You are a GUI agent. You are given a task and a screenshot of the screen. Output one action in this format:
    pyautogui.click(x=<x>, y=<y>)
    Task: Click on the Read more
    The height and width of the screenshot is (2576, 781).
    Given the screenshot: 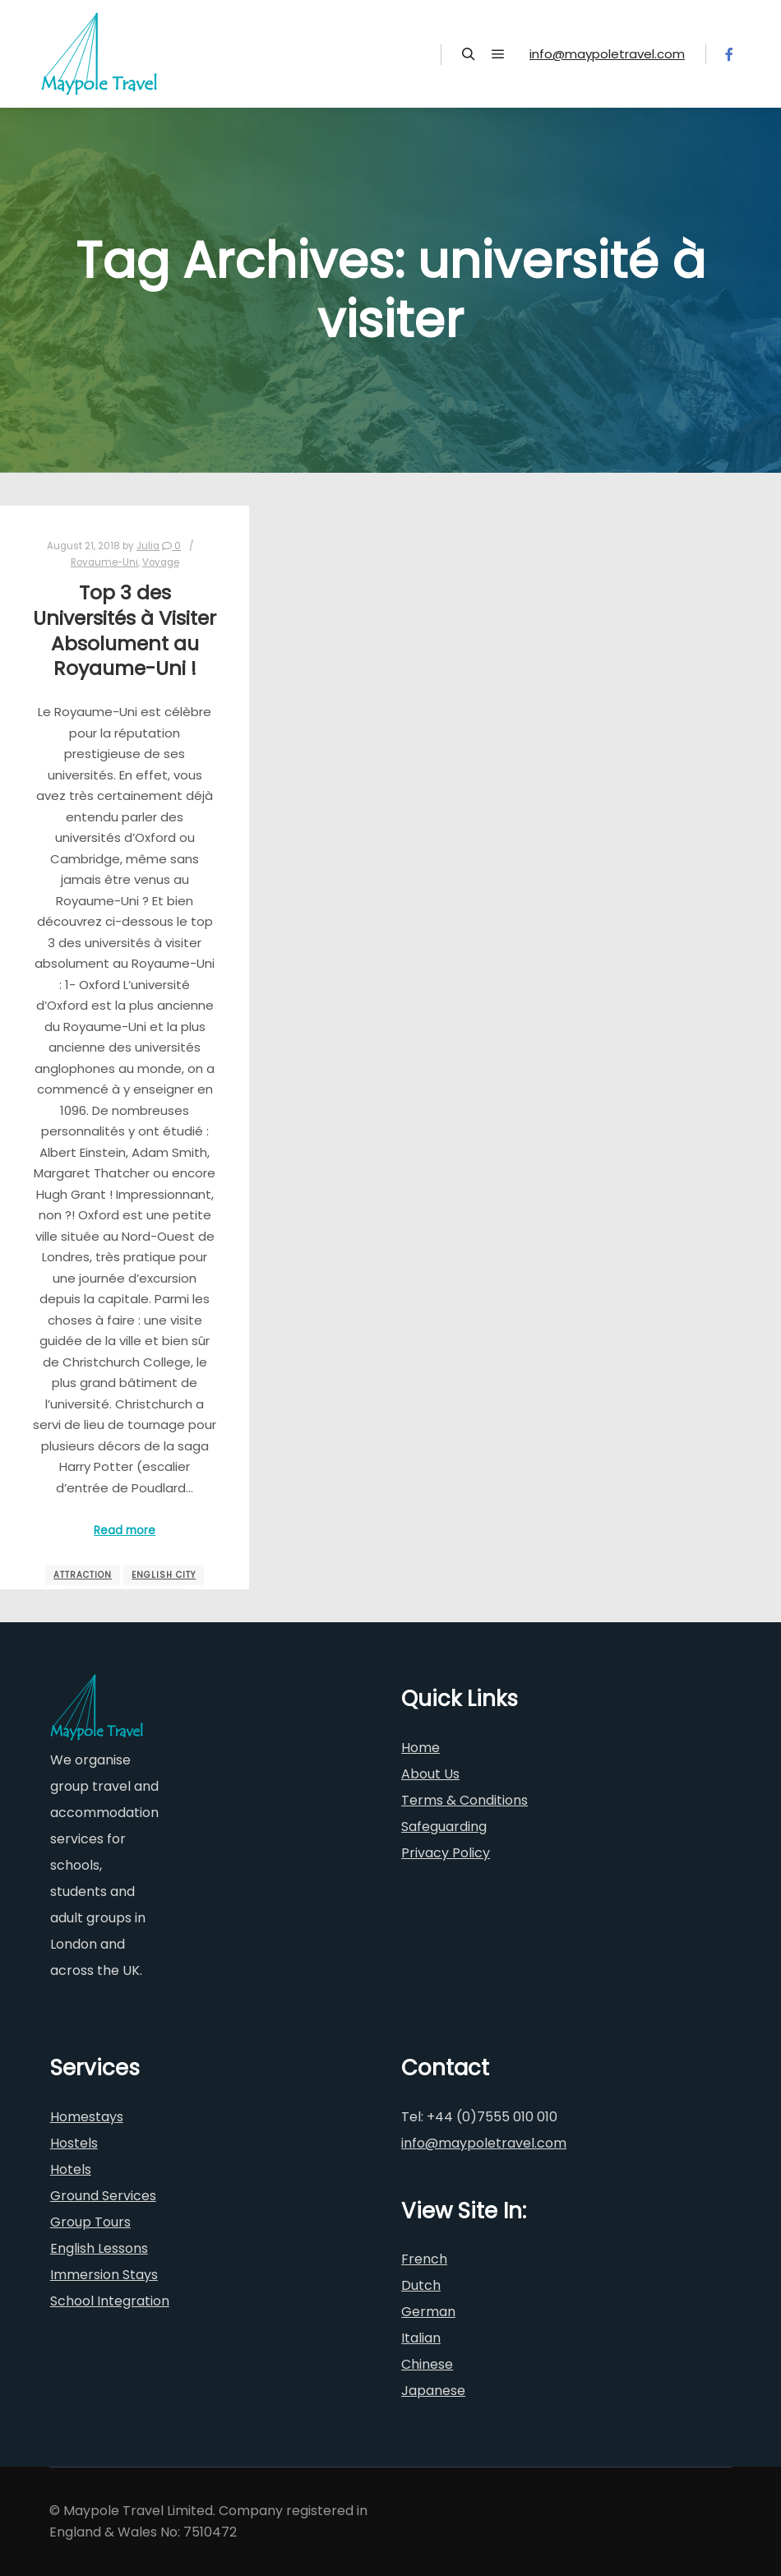 What is the action you would take?
    pyautogui.click(x=124, y=1530)
    